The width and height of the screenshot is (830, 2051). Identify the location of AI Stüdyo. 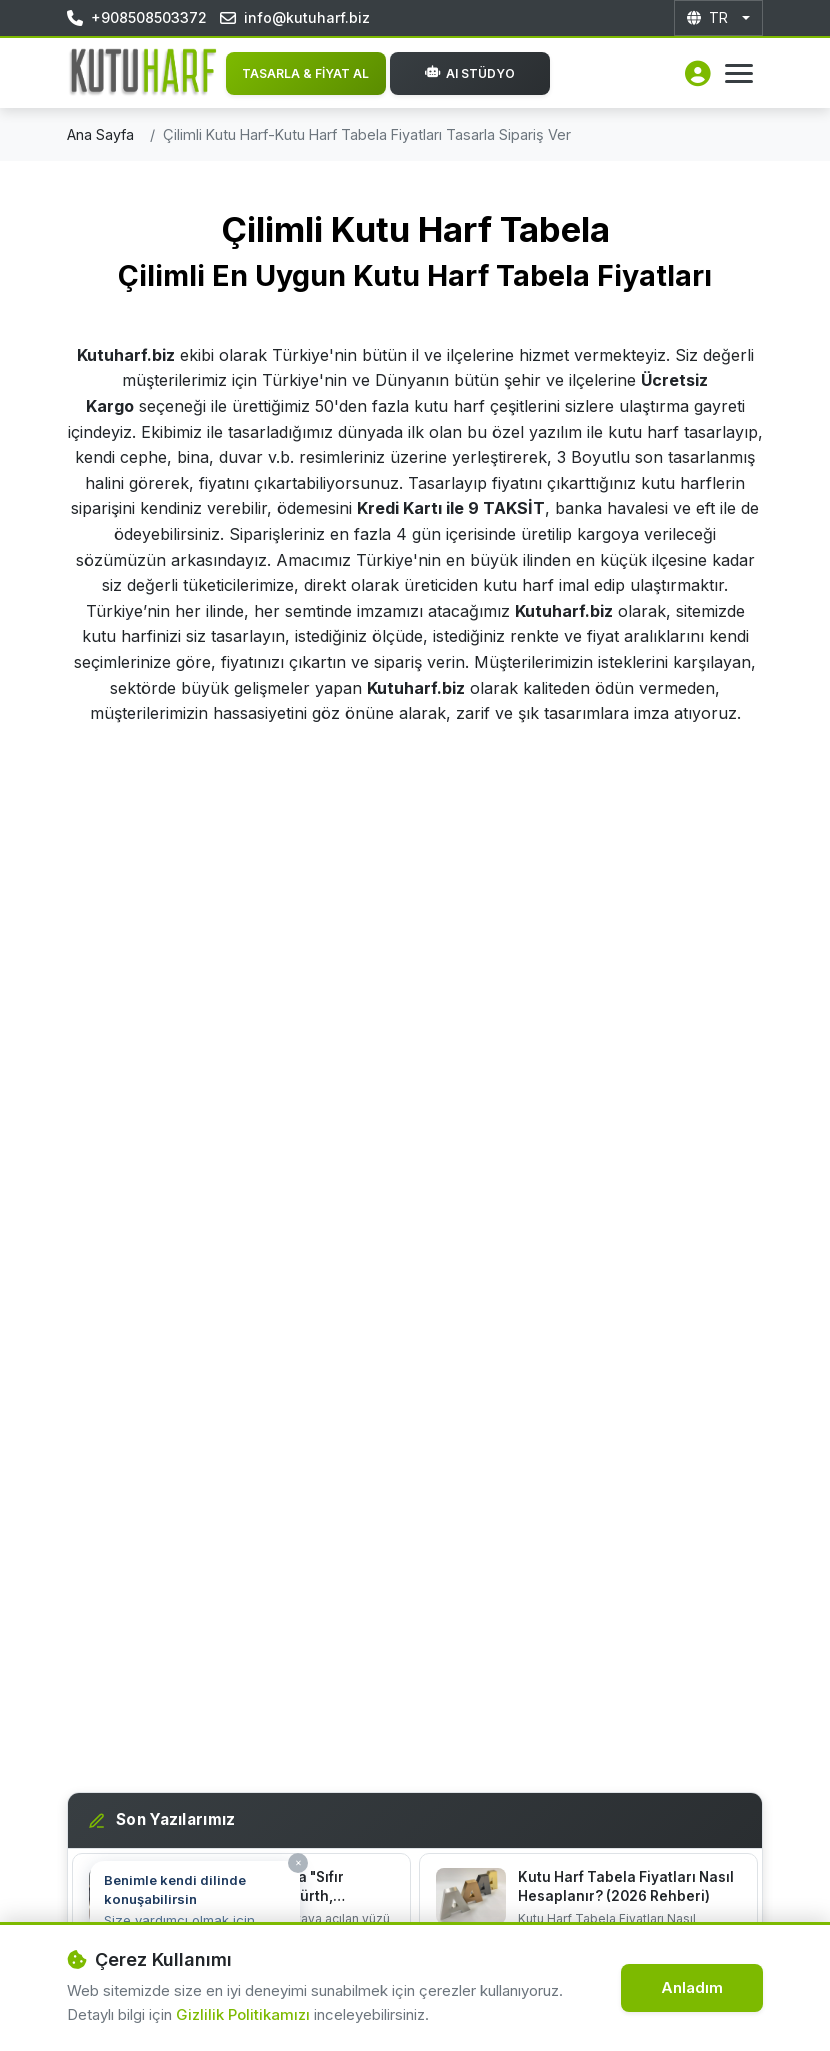
(470, 73).